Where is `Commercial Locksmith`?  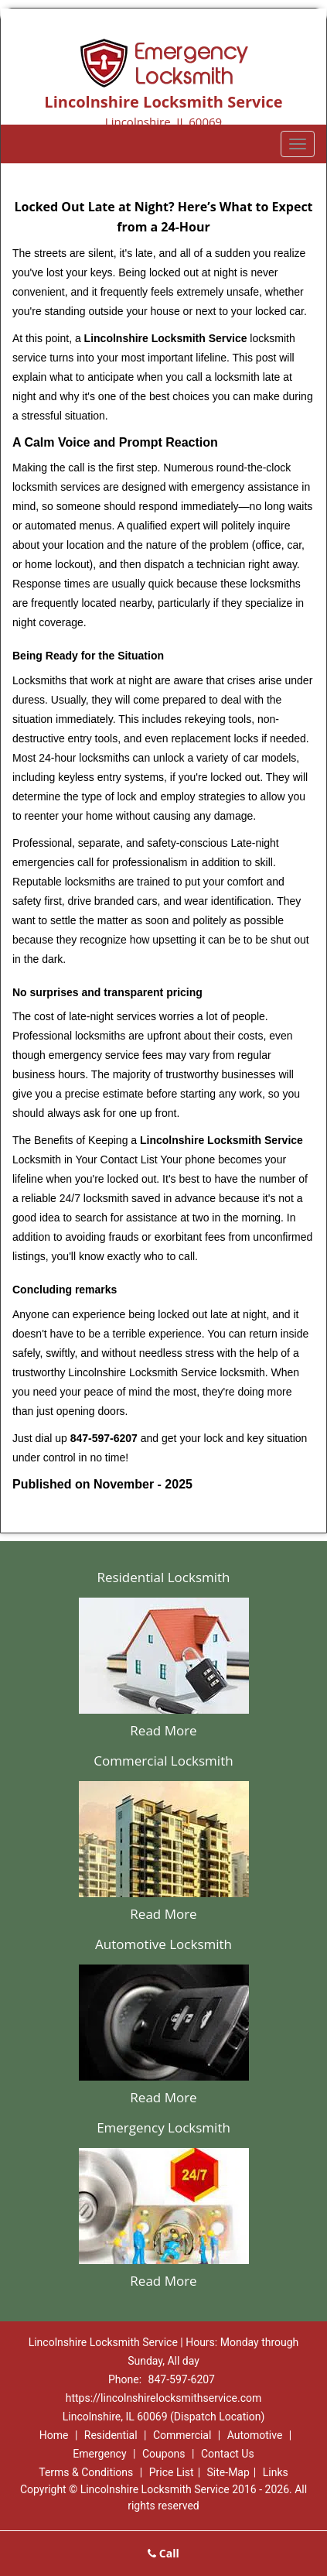
Commercial Locksmith is located at coordinates (163, 1760).